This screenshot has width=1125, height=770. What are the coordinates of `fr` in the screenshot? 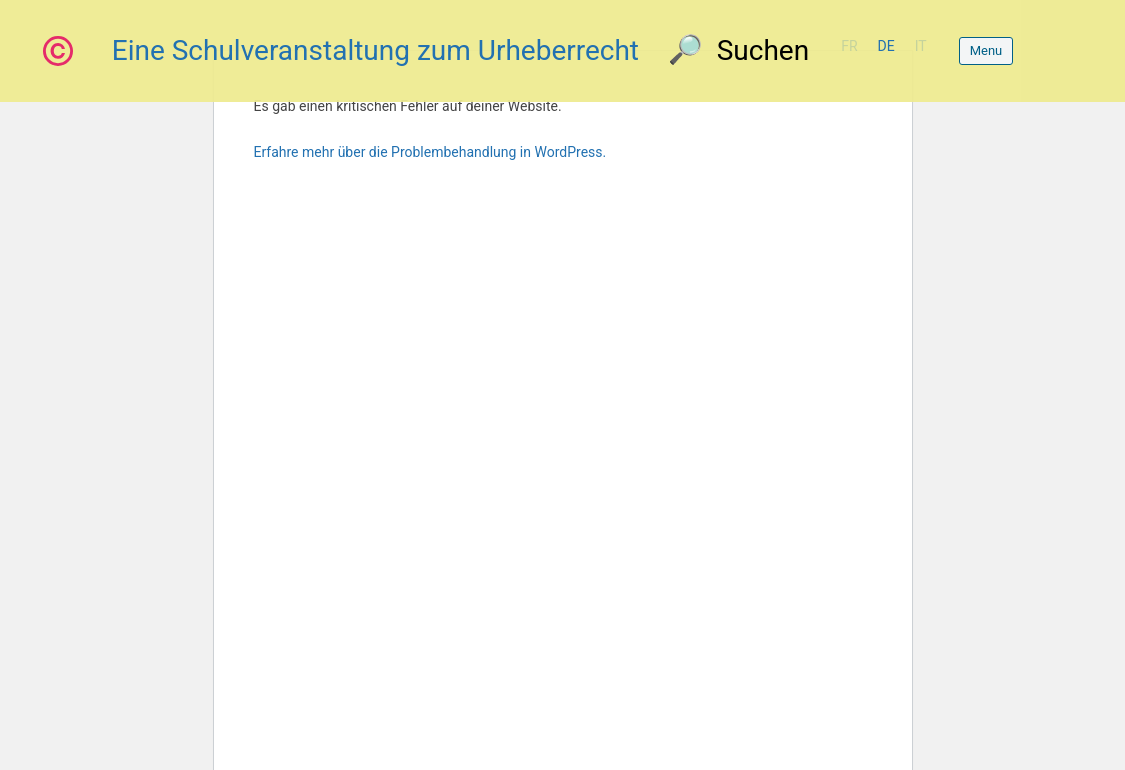 It's located at (849, 46).